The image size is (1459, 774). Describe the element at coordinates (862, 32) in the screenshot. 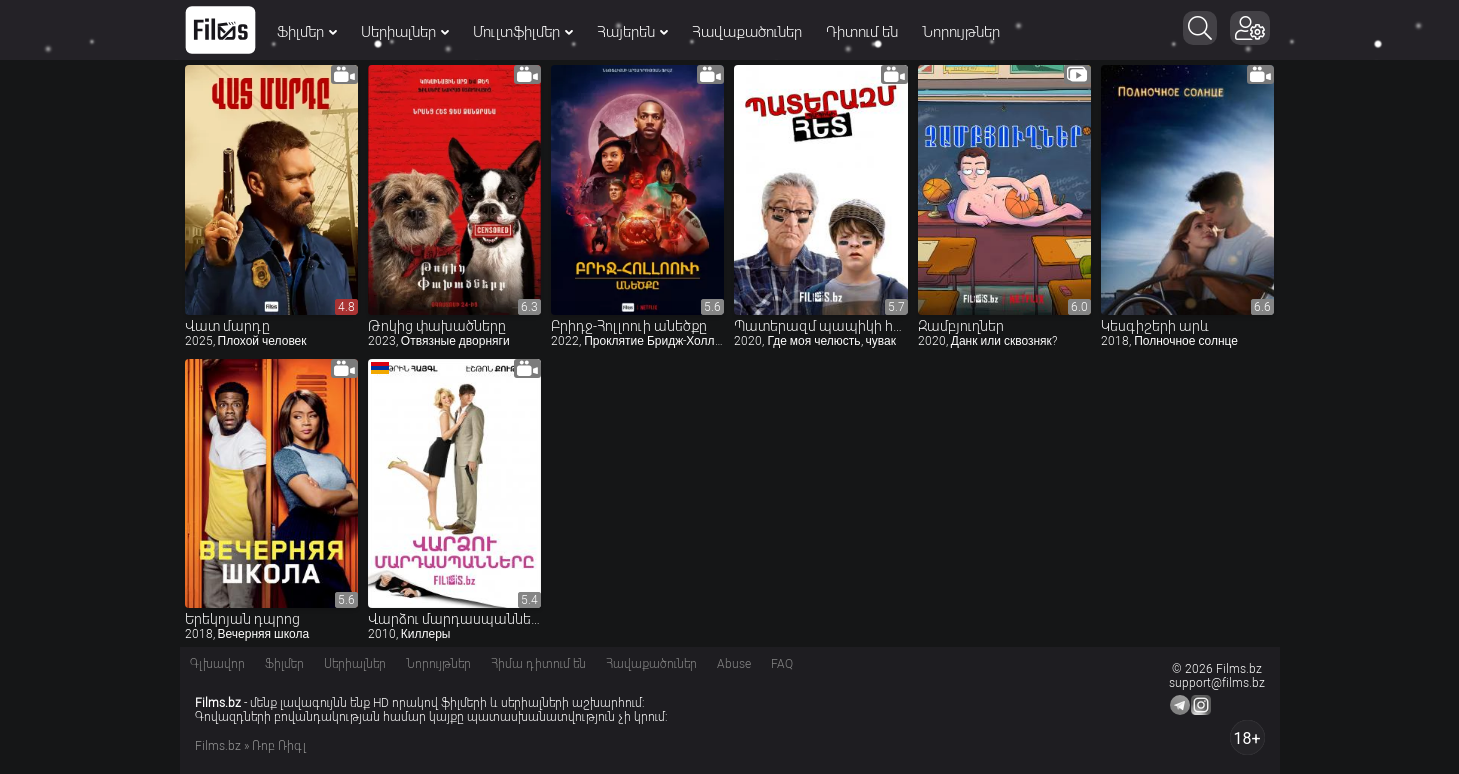

I see `Դիտում են` at that location.